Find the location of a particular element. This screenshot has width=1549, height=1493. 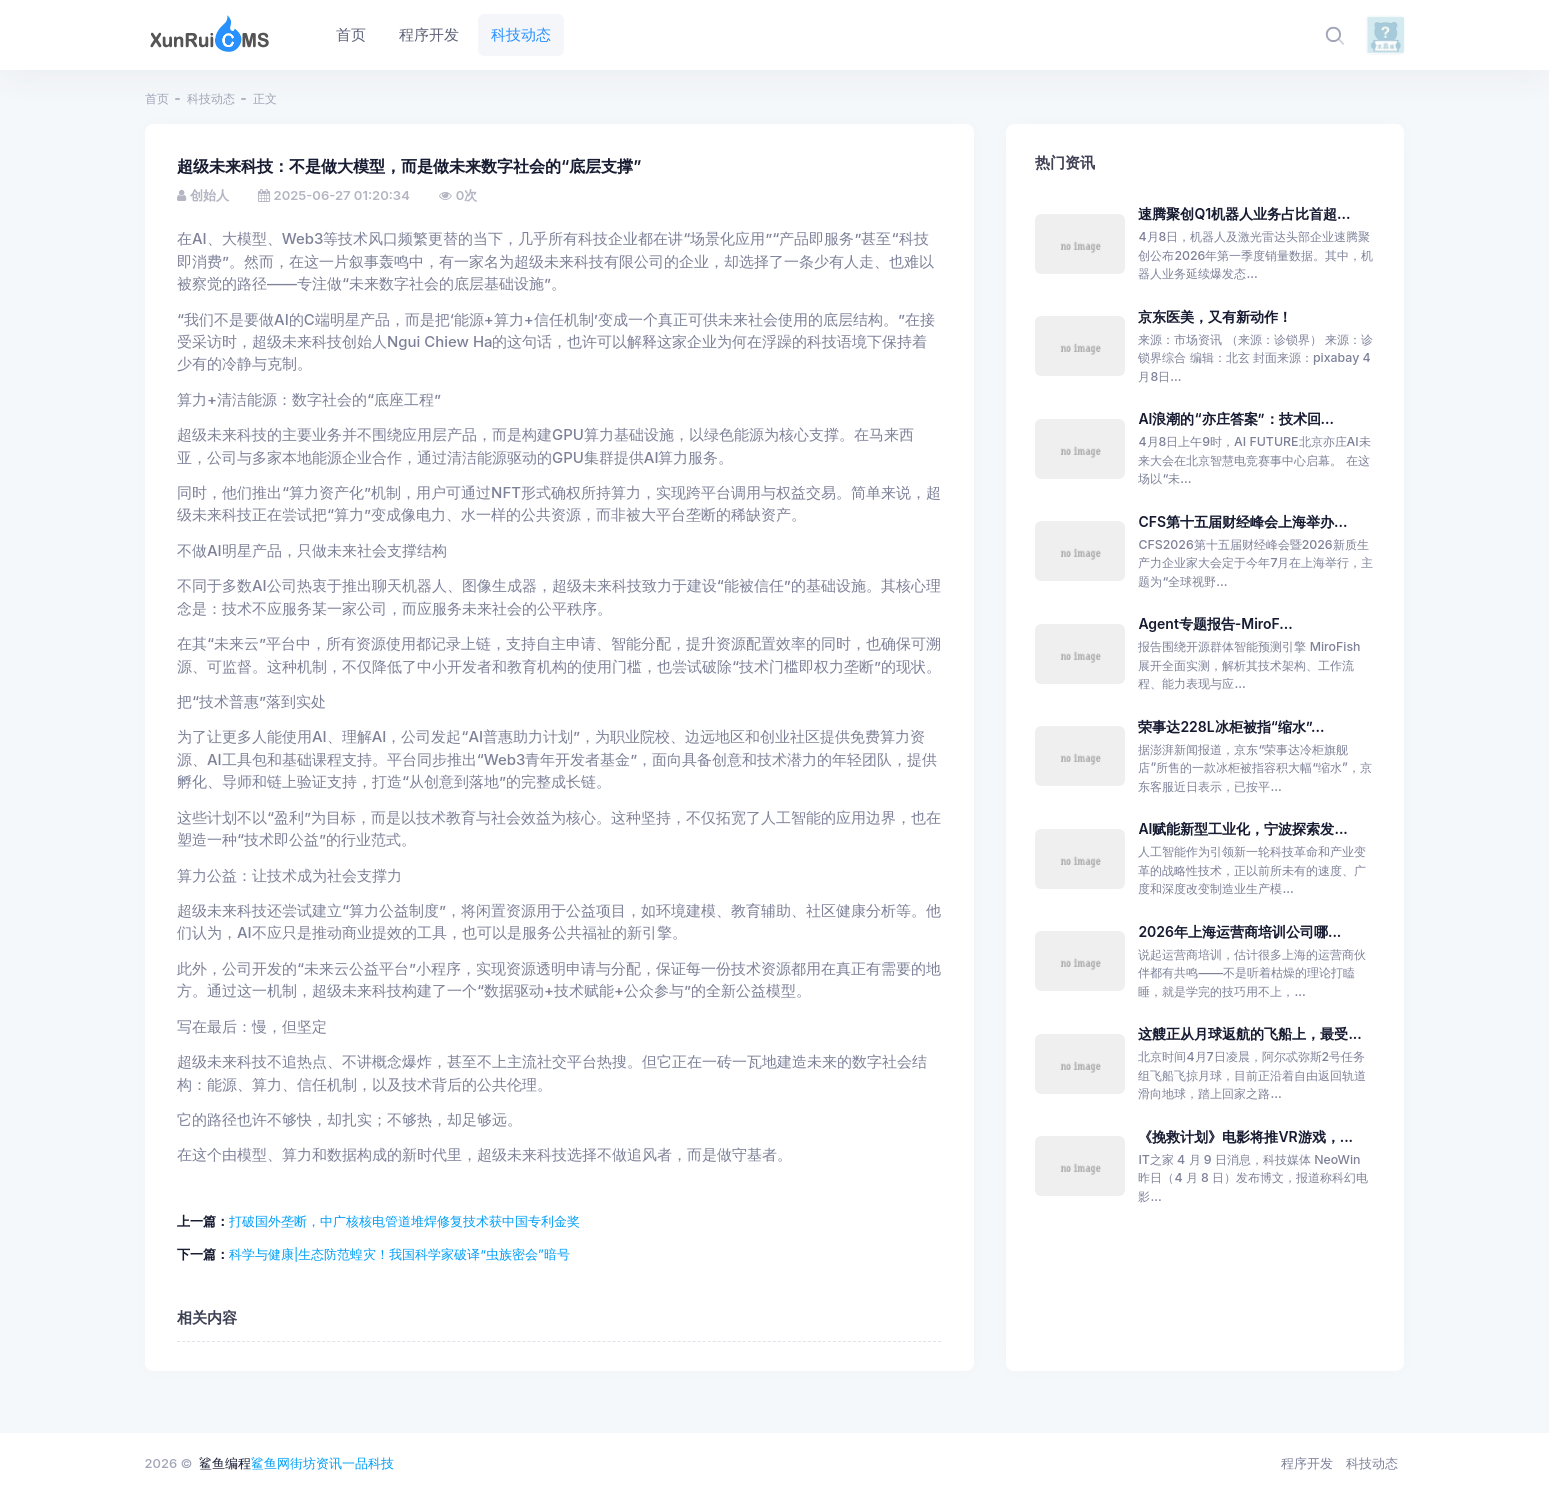

街坊资讯 is located at coordinates (316, 1463).